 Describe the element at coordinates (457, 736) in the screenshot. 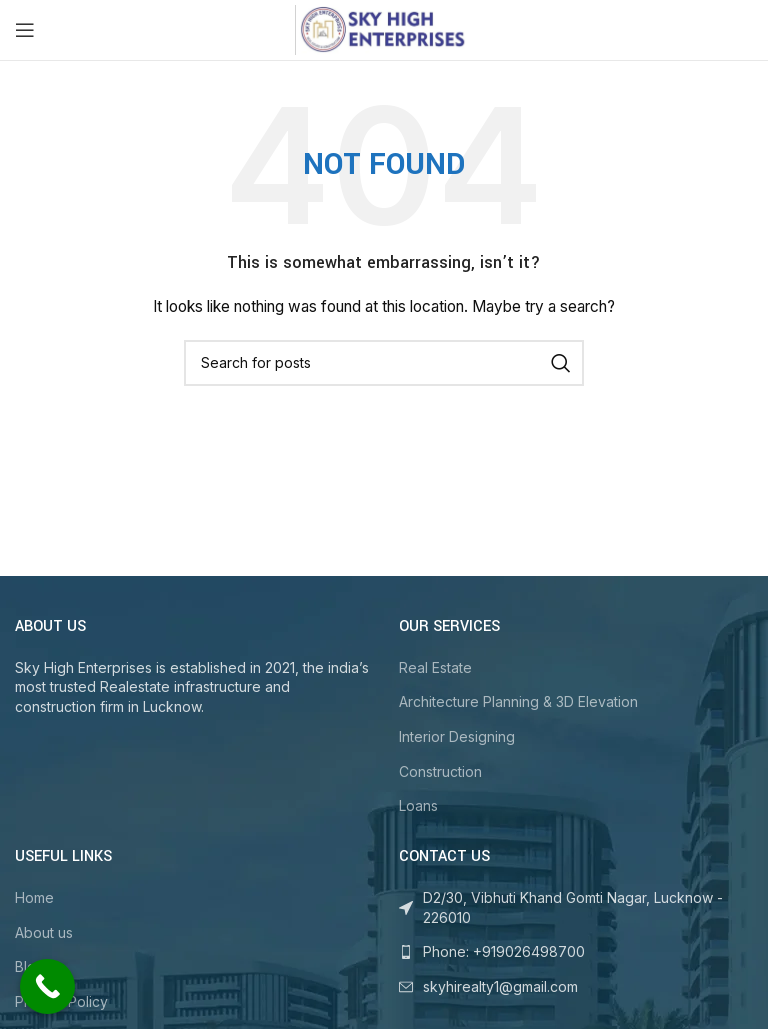

I see `Interior Designing` at that location.